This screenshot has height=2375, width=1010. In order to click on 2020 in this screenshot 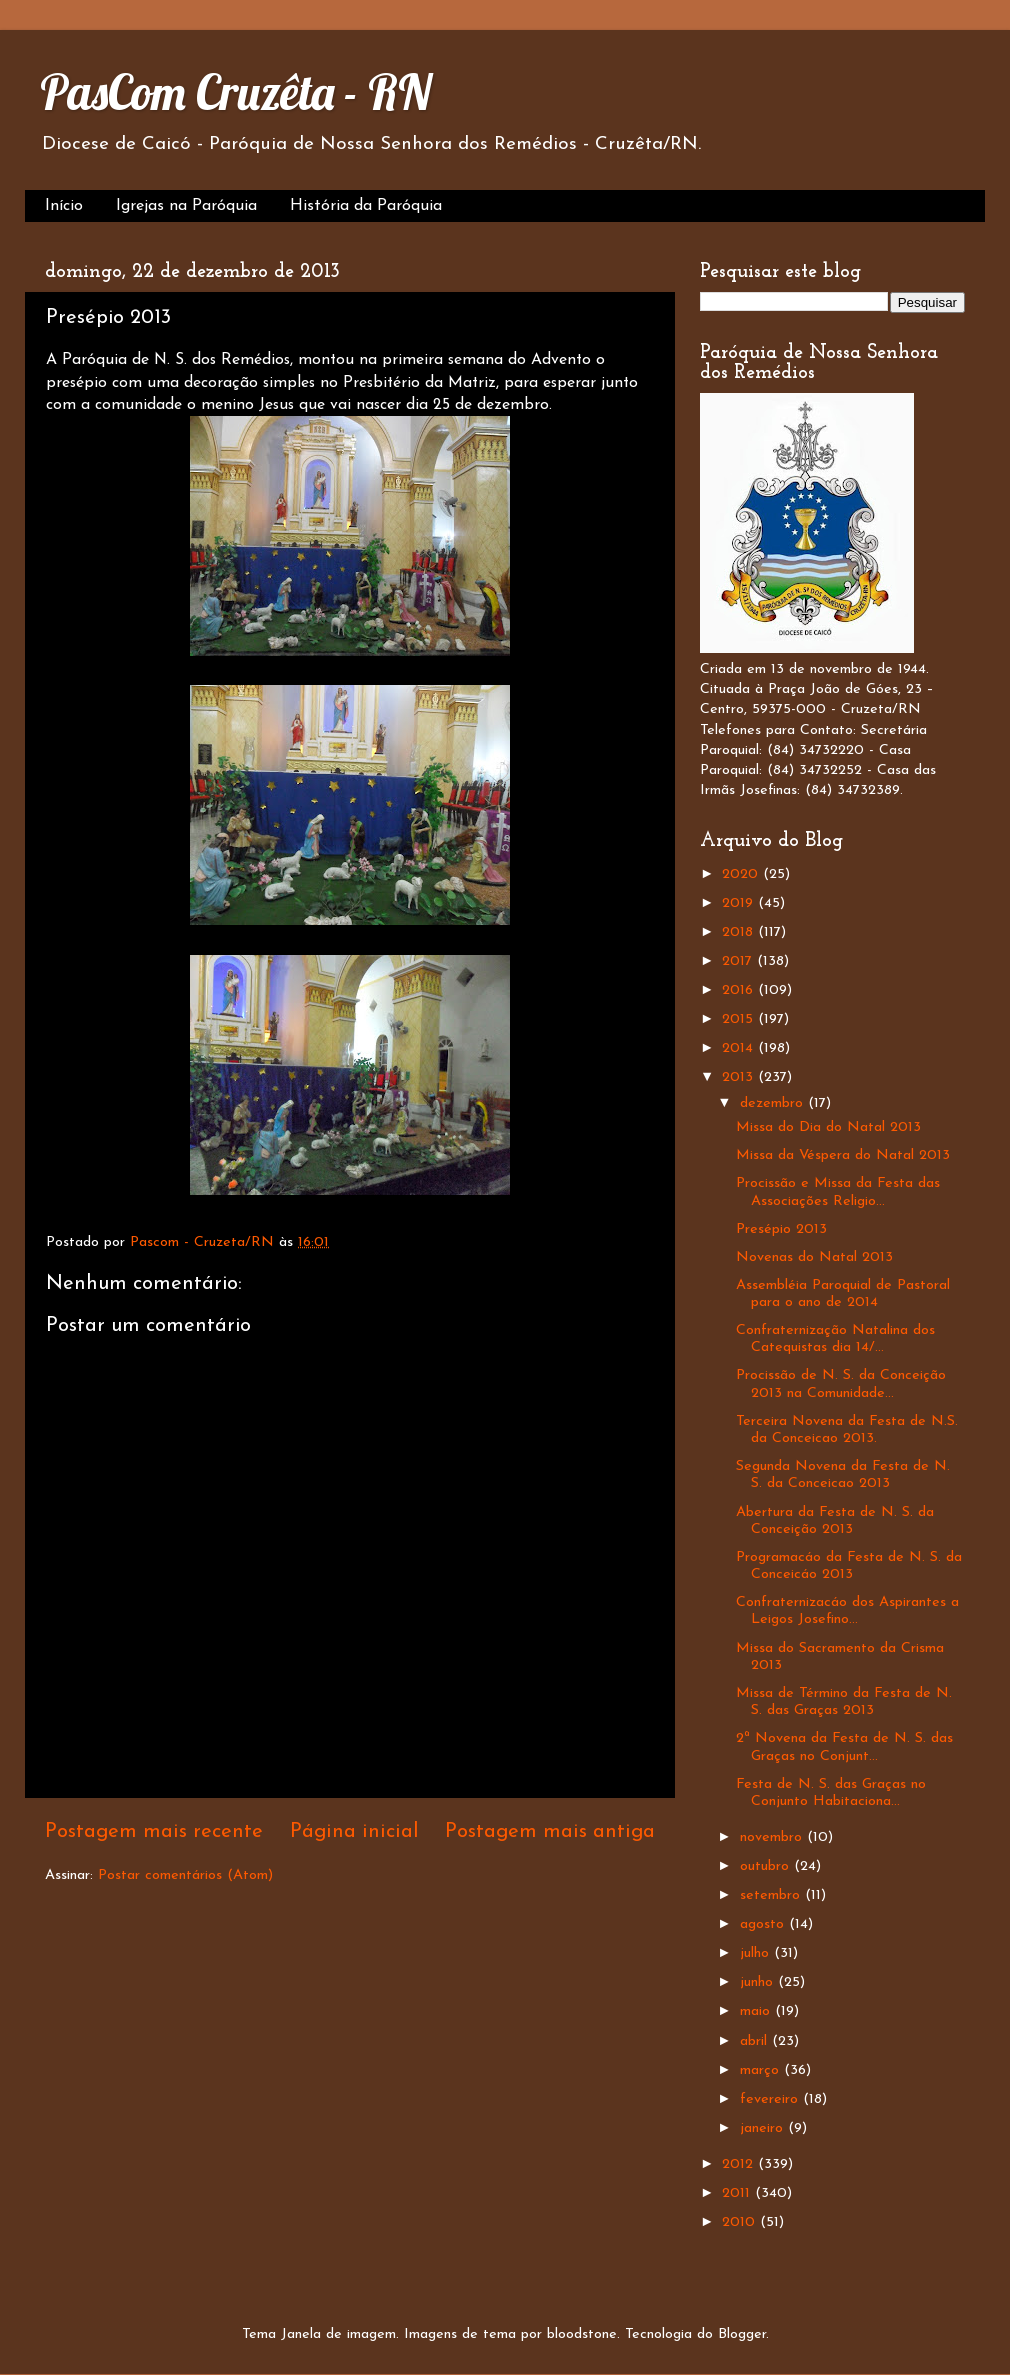, I will do `click(742, 874)`.